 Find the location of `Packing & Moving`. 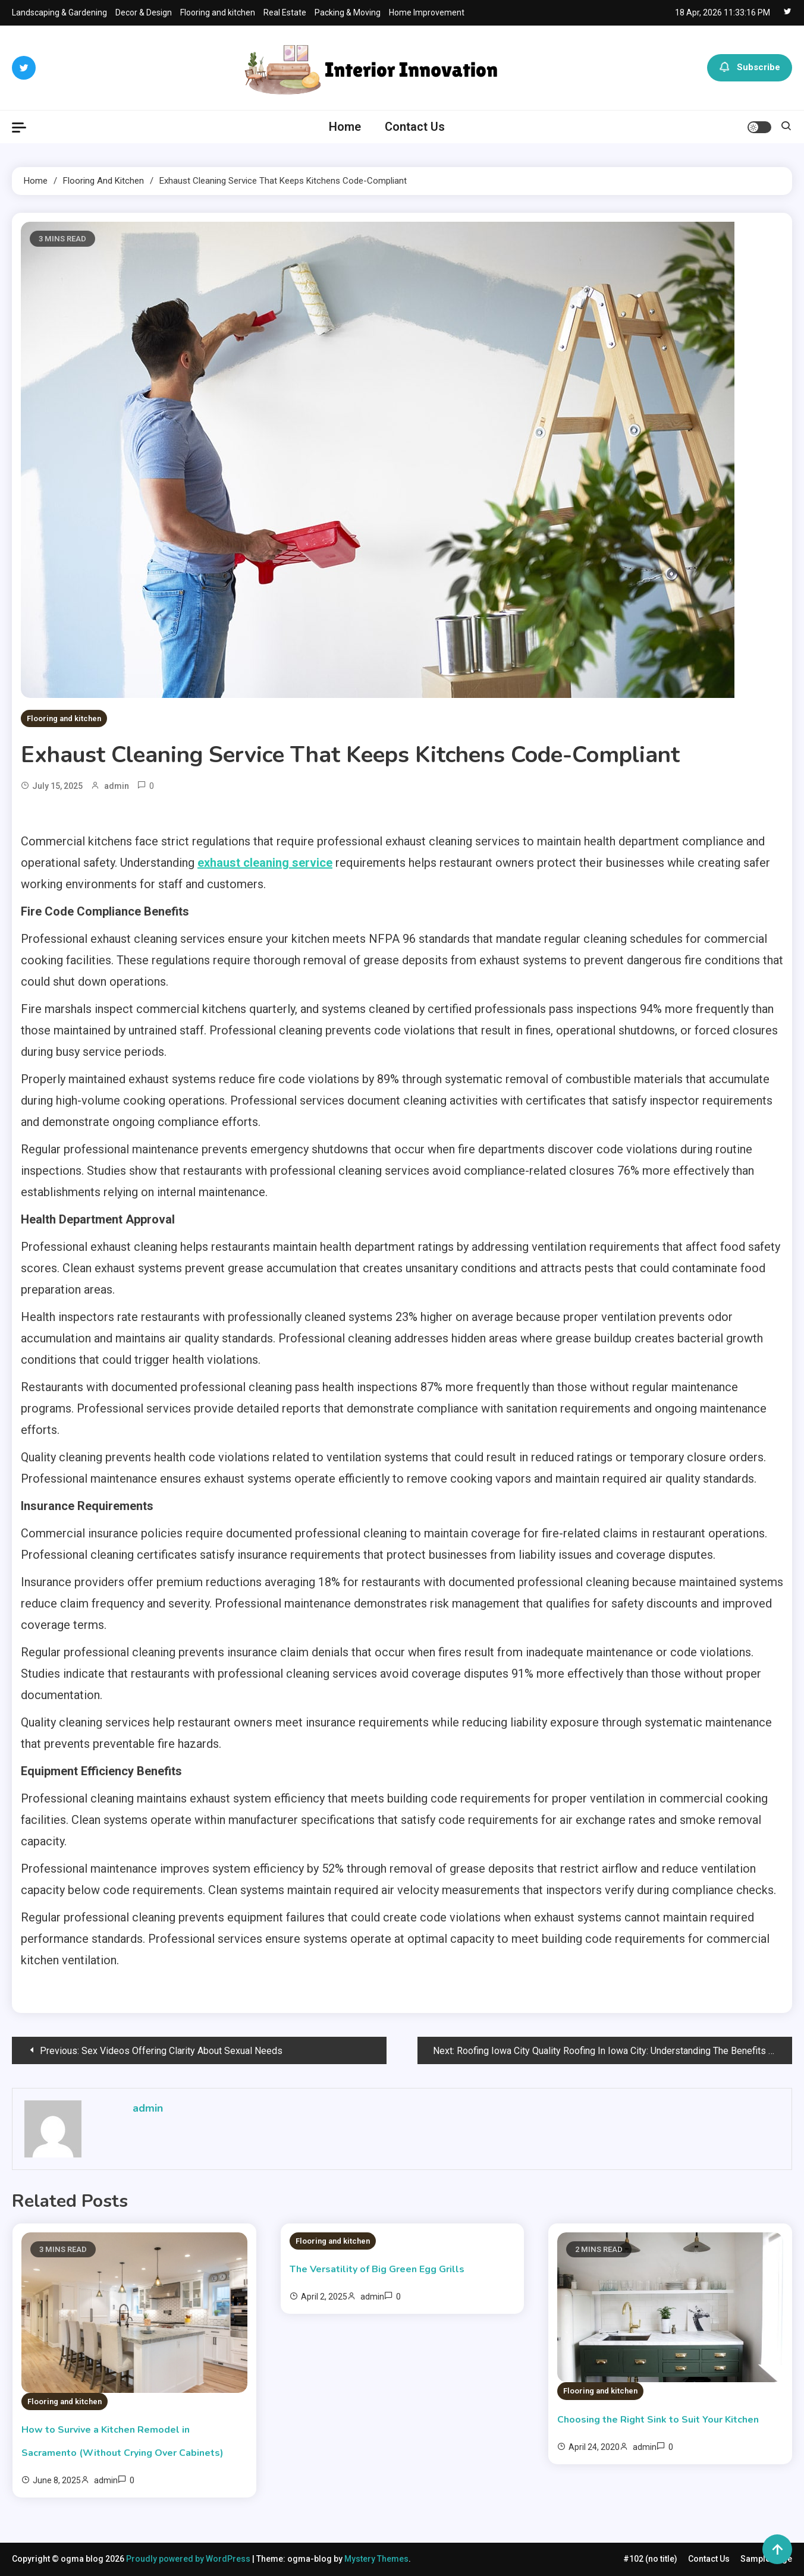

Packing & Moving is located at coordinates (348, 12).